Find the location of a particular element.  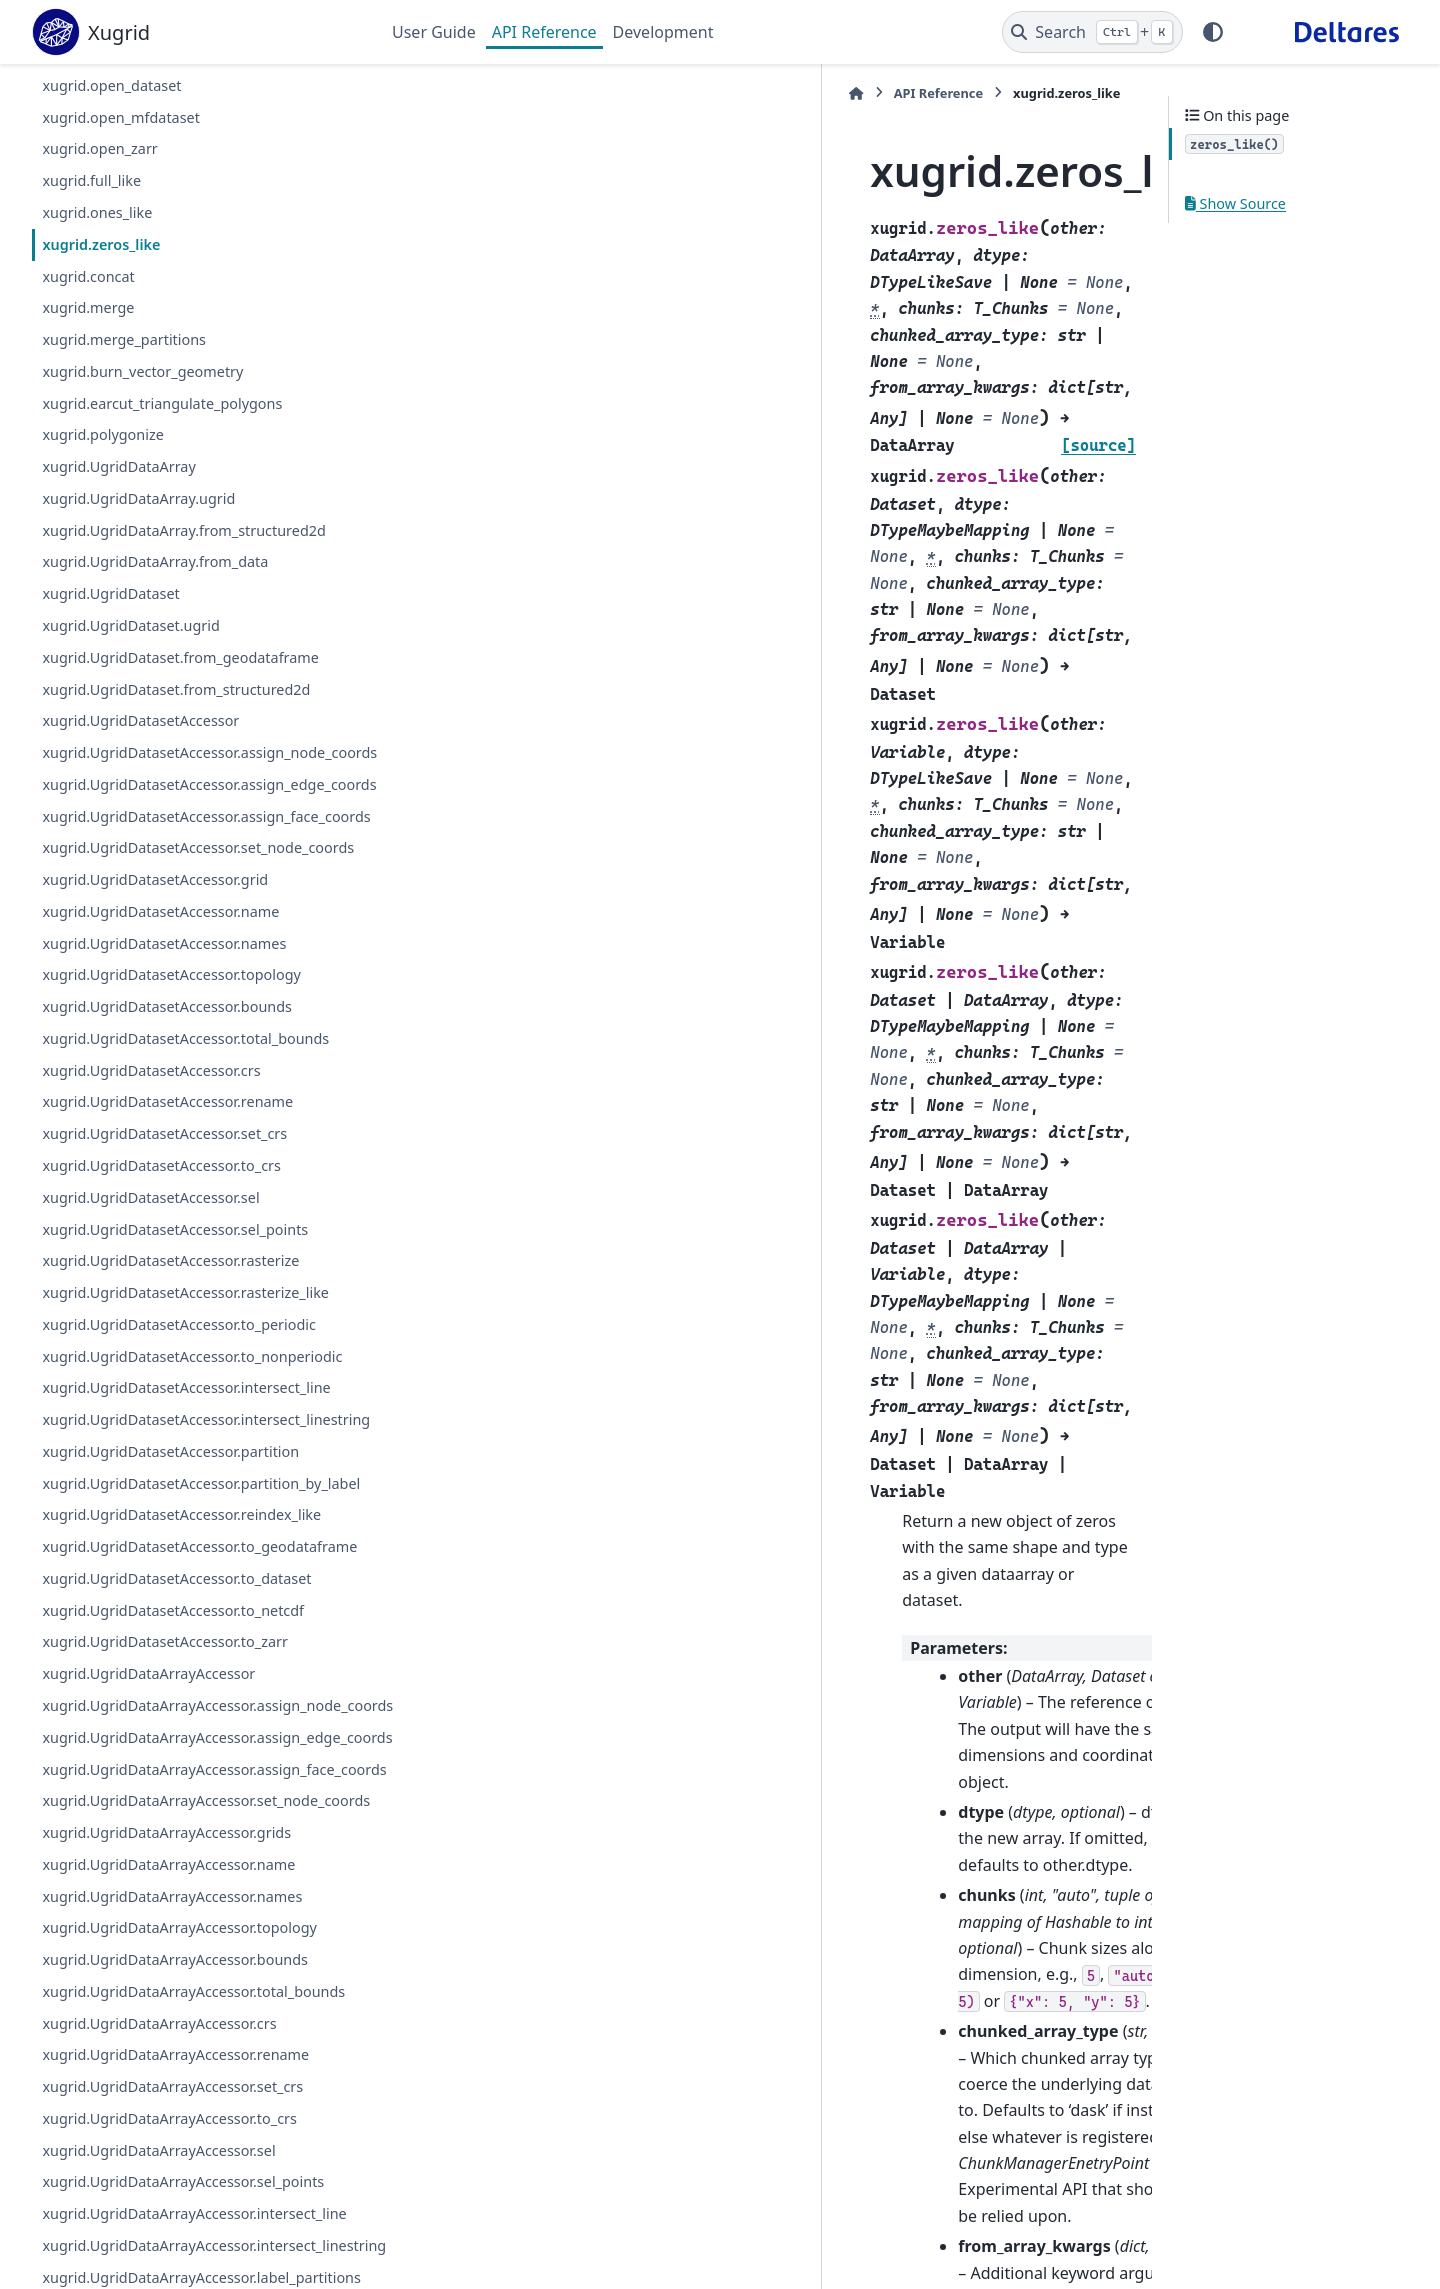

xugrid.UgridDataArrayAccessor.assign_node_coords is located at coordinates (194, 1883).